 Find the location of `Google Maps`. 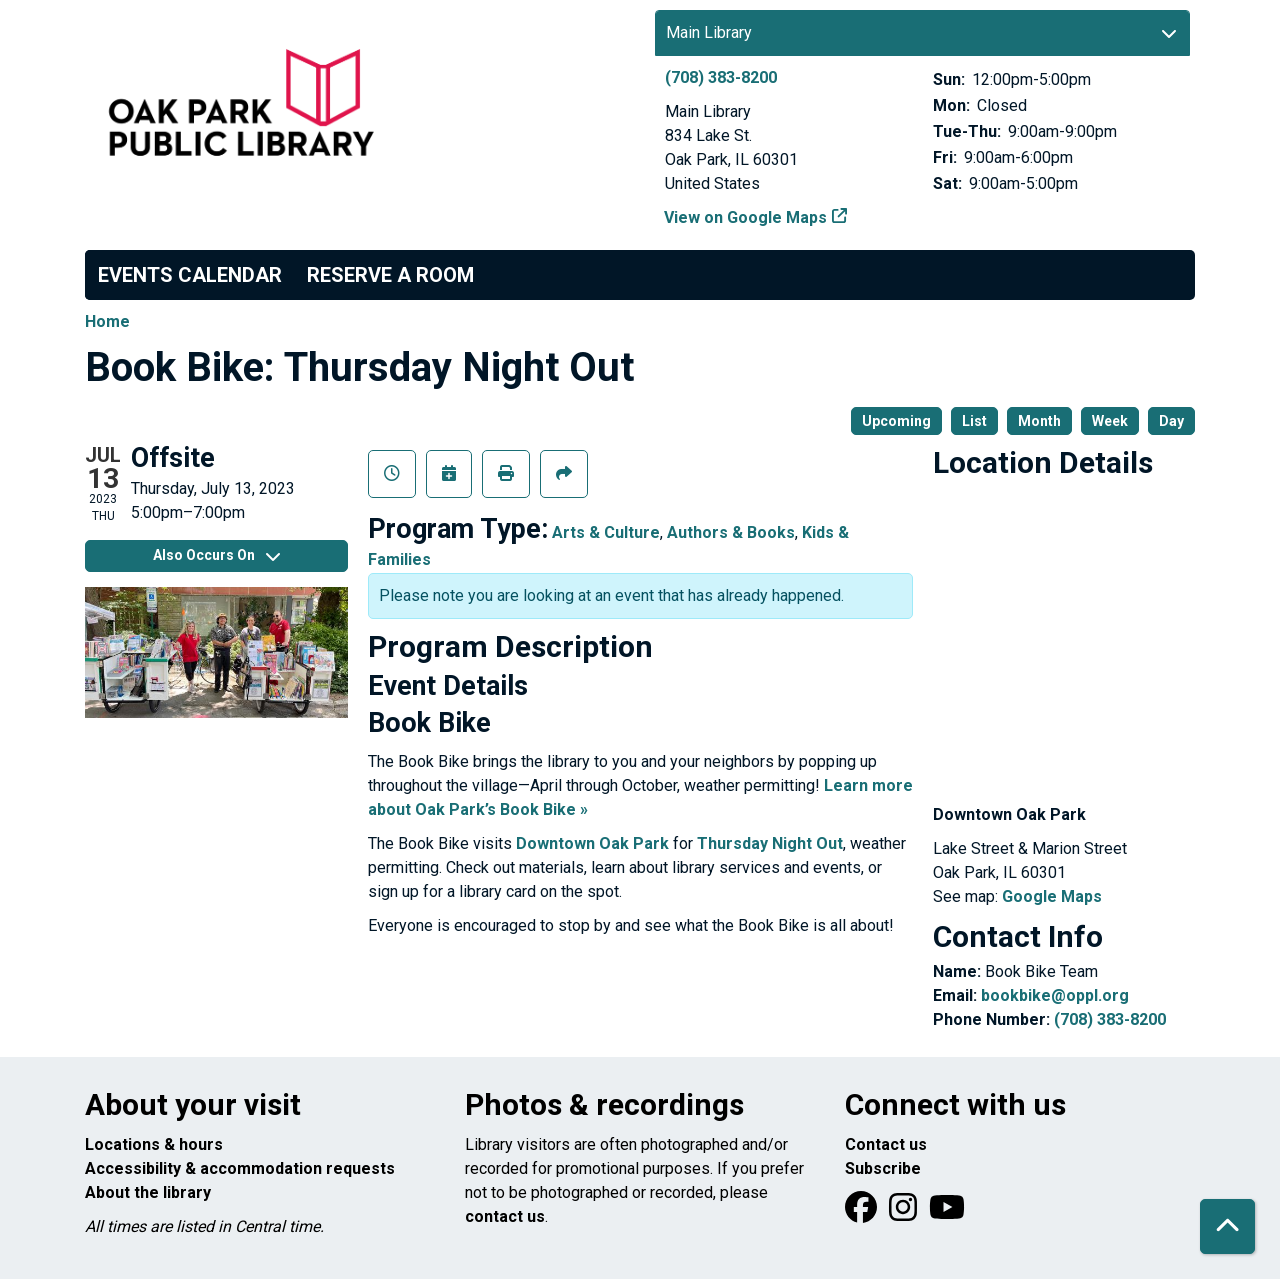

Google Maps is located at coordinates (1052, 896).